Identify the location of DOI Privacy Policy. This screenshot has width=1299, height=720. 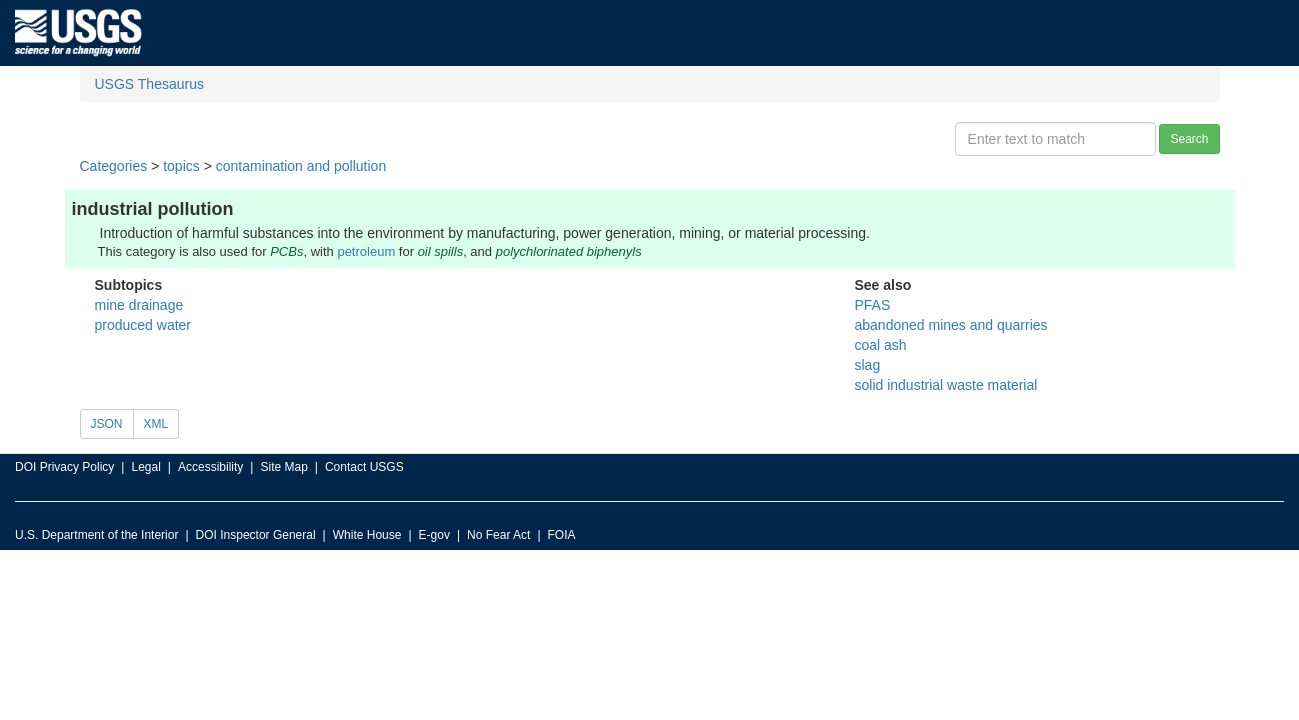
(64, 467).